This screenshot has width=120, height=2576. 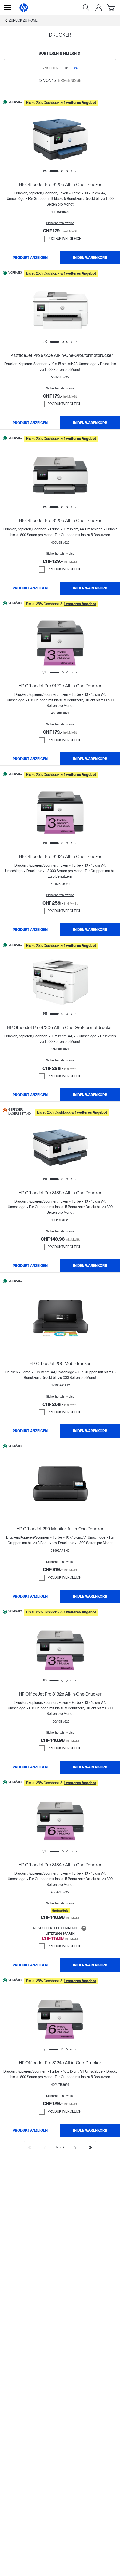 What do you see at coordinates (90, 1965) in the screenshot?
I see `[IN DEN WARENKORB HP OfficeJet Pro 8134e All-in-One-Drucker]` at bounding box center [90, 1965].